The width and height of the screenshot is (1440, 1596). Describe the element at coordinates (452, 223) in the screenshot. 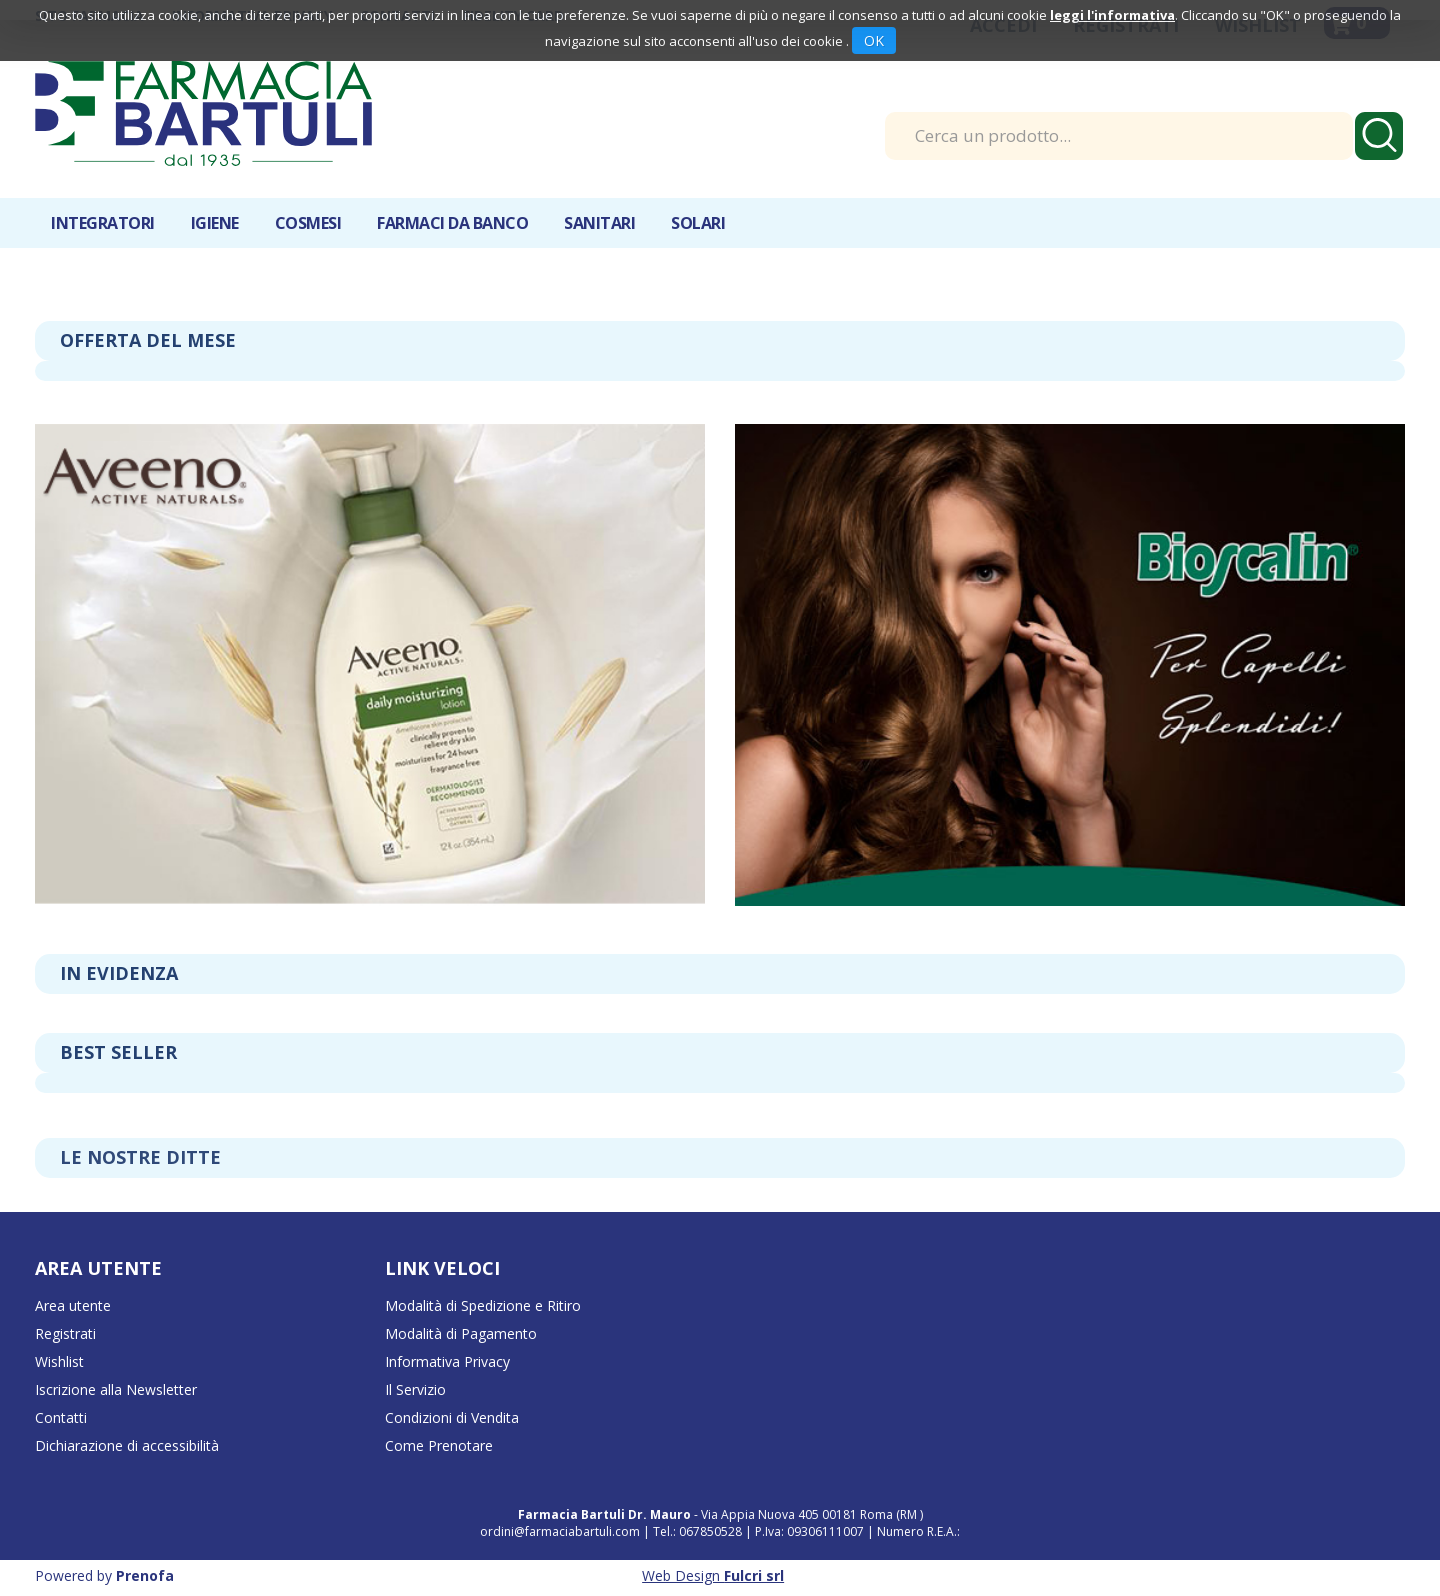

I see `Farmaci da banco [button]` at that location.